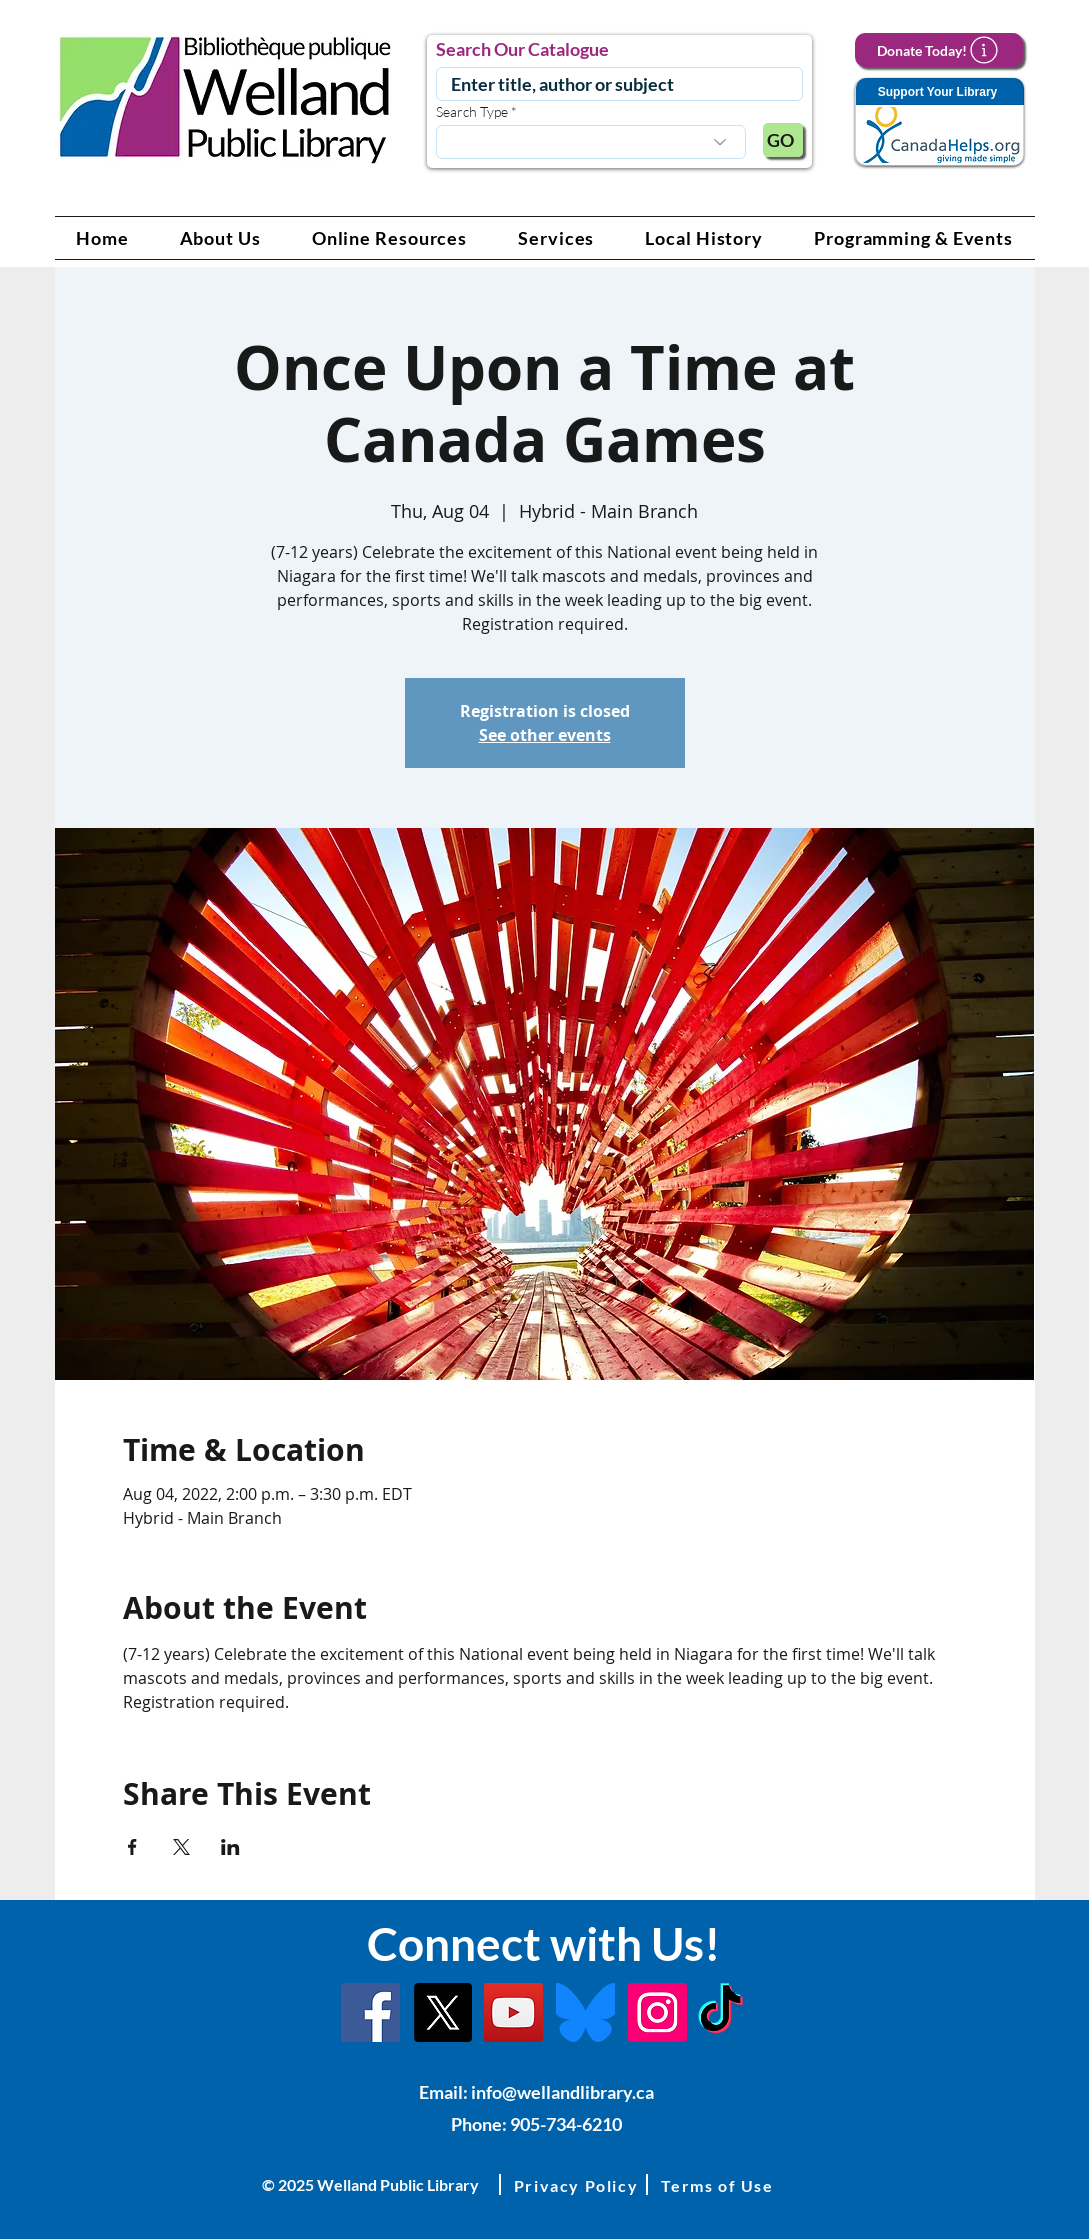 Image resolution: width=1089 pixels, height=2239 pixels. Describe the element at coordinates (230, 1847) in the screenshot. I see `[Share event on LinkedIn]` at that location.